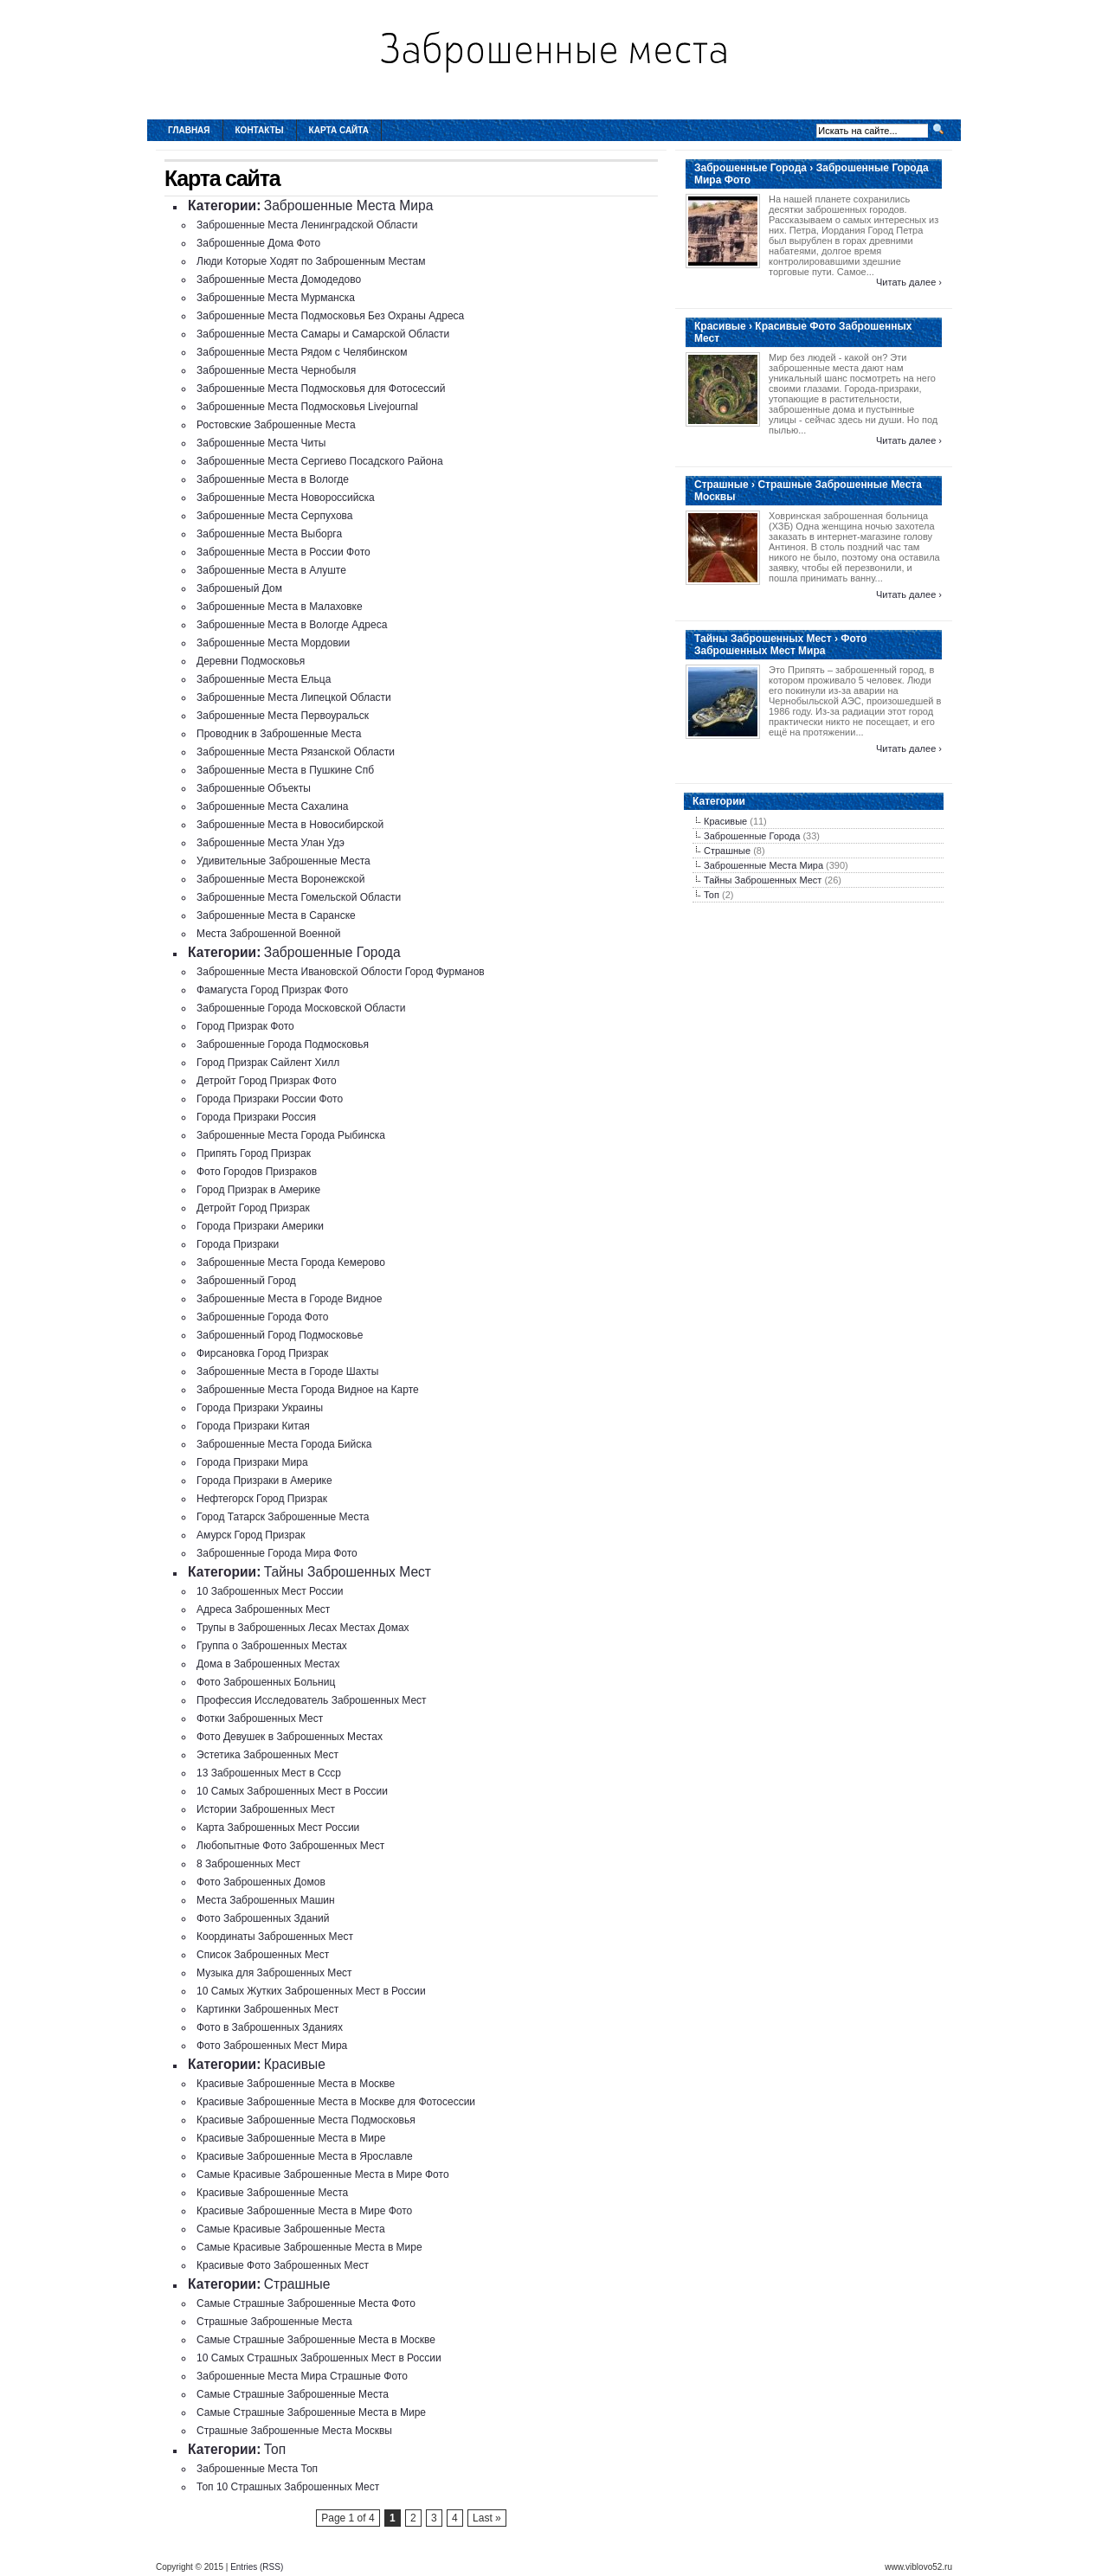 Image resolution: width=1108 pixels, height=2576 pixels. Describe the element at coordinates (260, 1882) in the screenshot. I see `Фото Заброшенных Домов` at that location.